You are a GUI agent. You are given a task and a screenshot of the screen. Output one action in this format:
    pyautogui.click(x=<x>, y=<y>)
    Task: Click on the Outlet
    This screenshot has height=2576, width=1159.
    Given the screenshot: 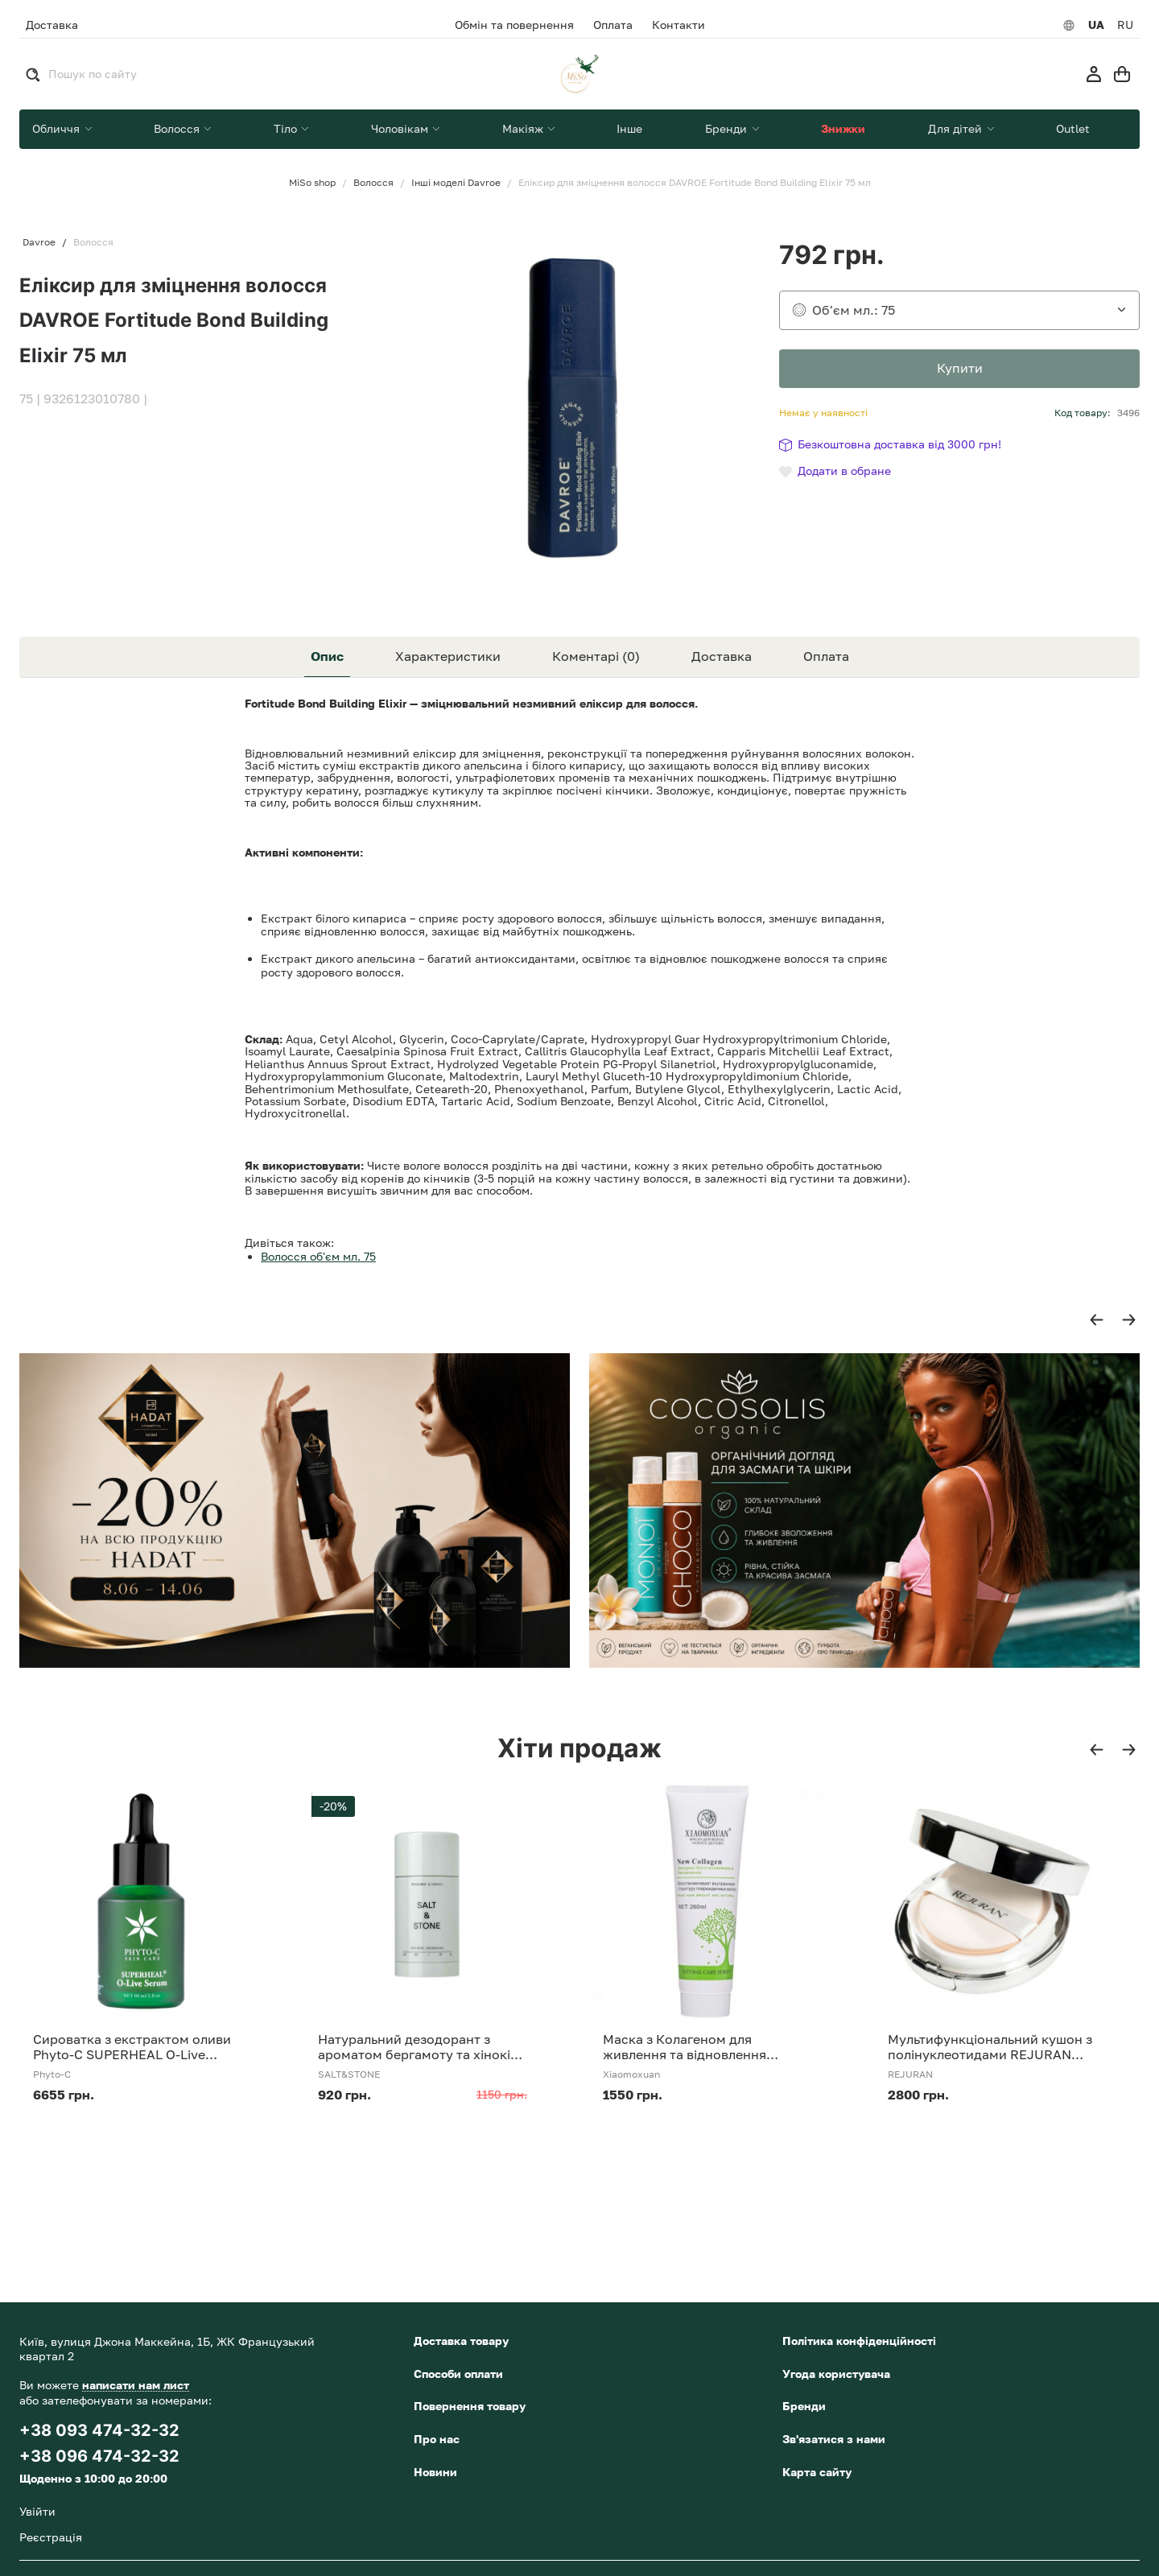 What is the action you would take?
    pyautogui.click(x=1073, y=128)
    